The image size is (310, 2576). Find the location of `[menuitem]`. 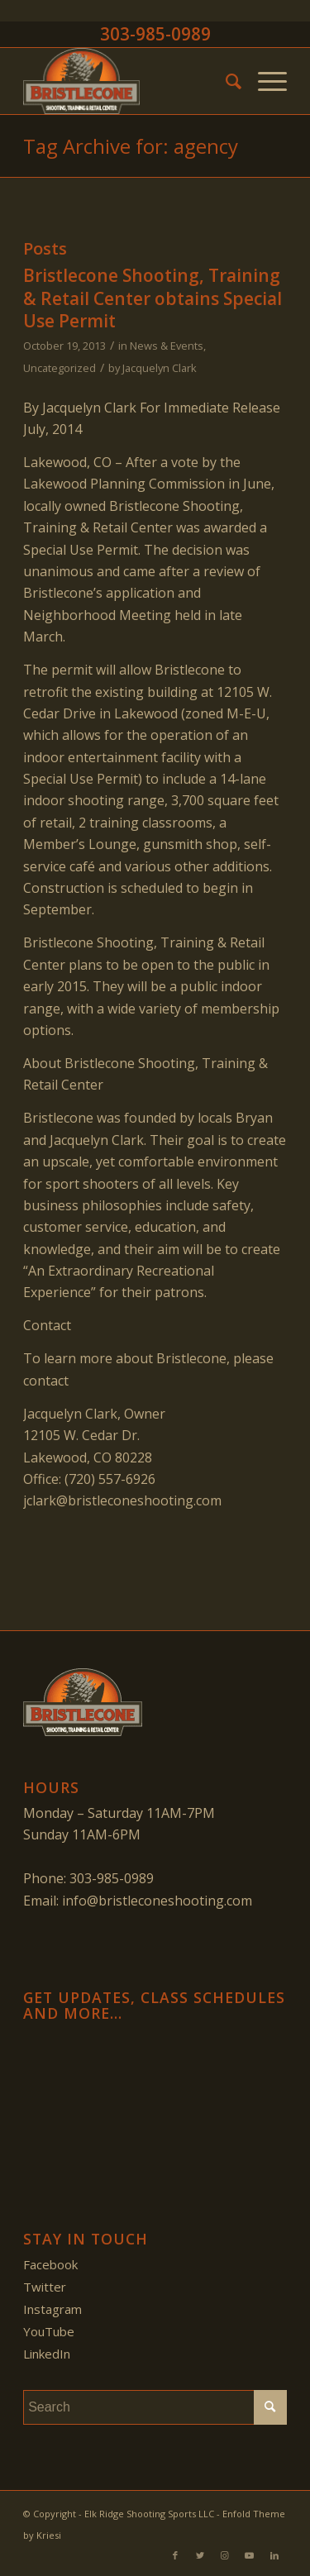

[menuitem] is located at coordinates (225, 81).